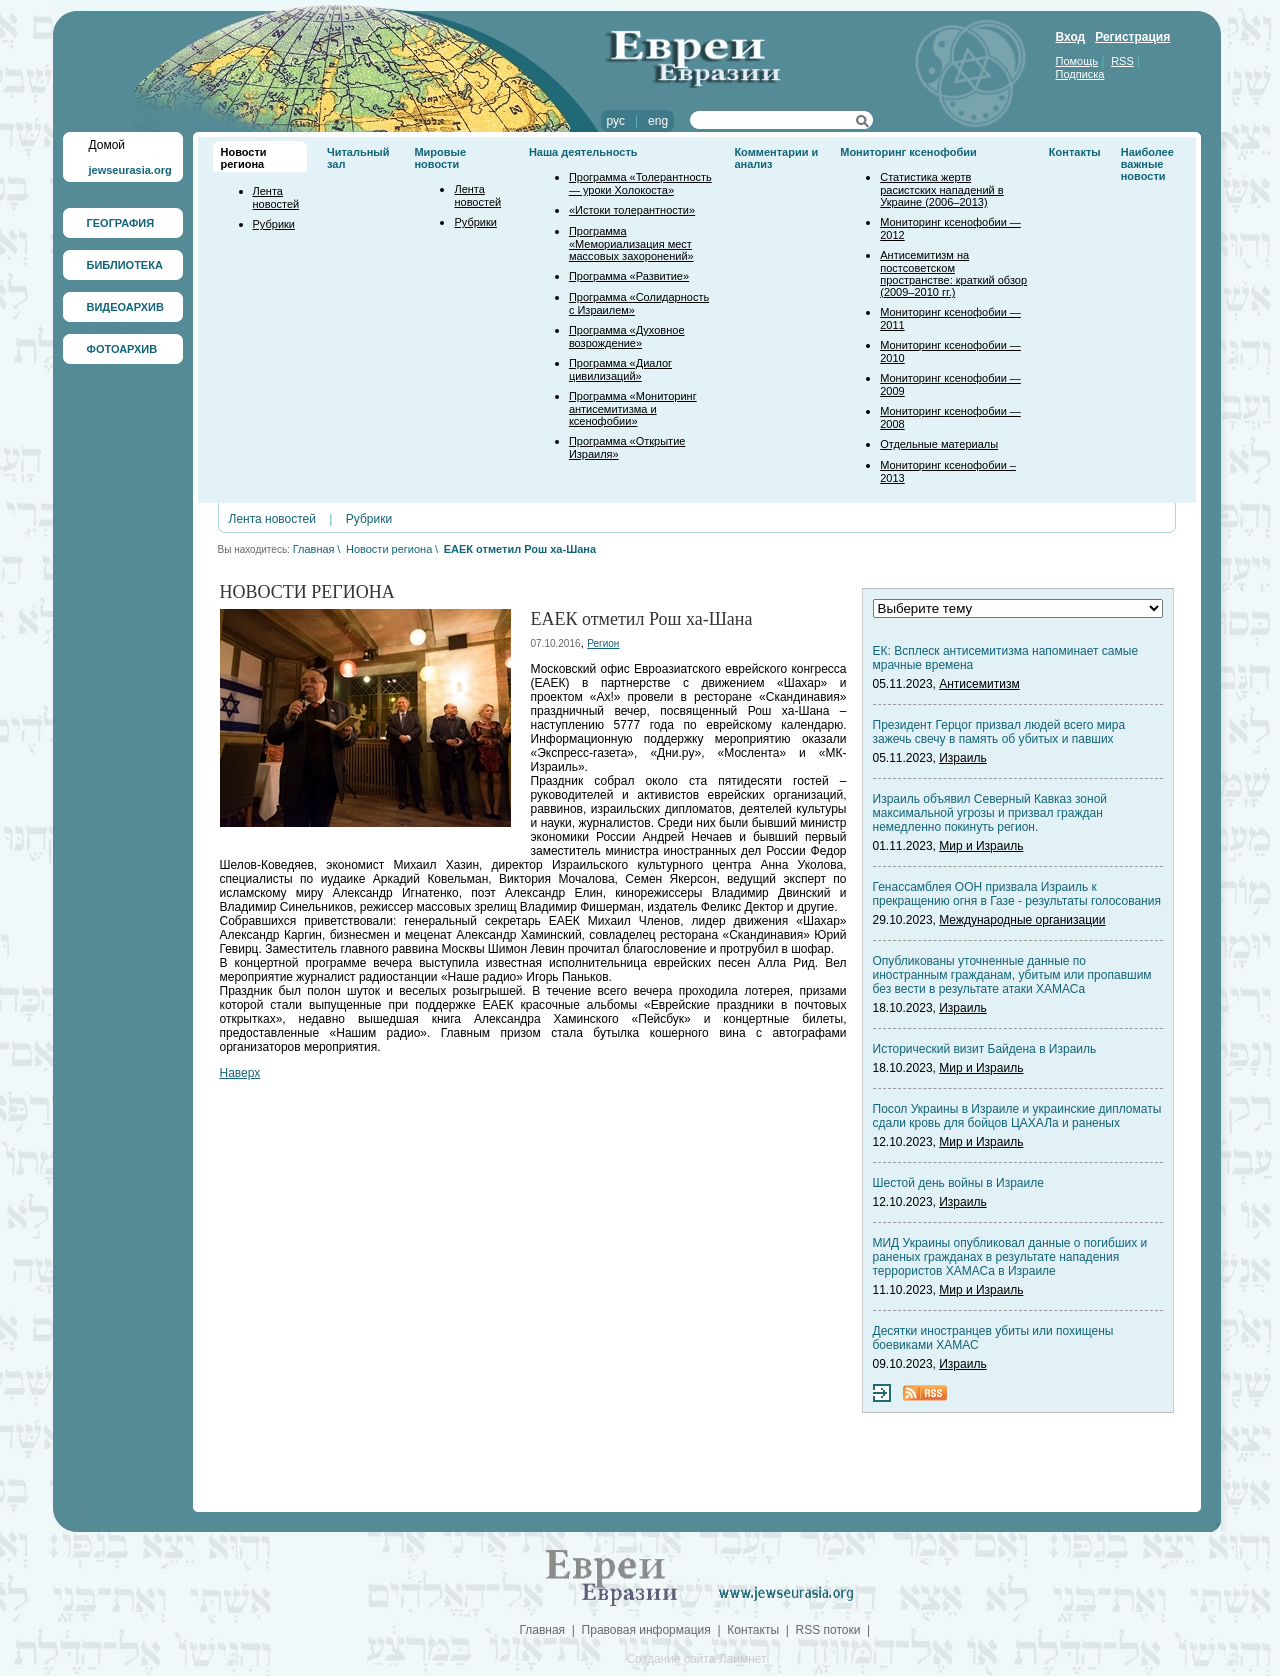 The height and width of the screenshot is (1676, 1280). I want to click on Лента новостей, so click(276, 197).